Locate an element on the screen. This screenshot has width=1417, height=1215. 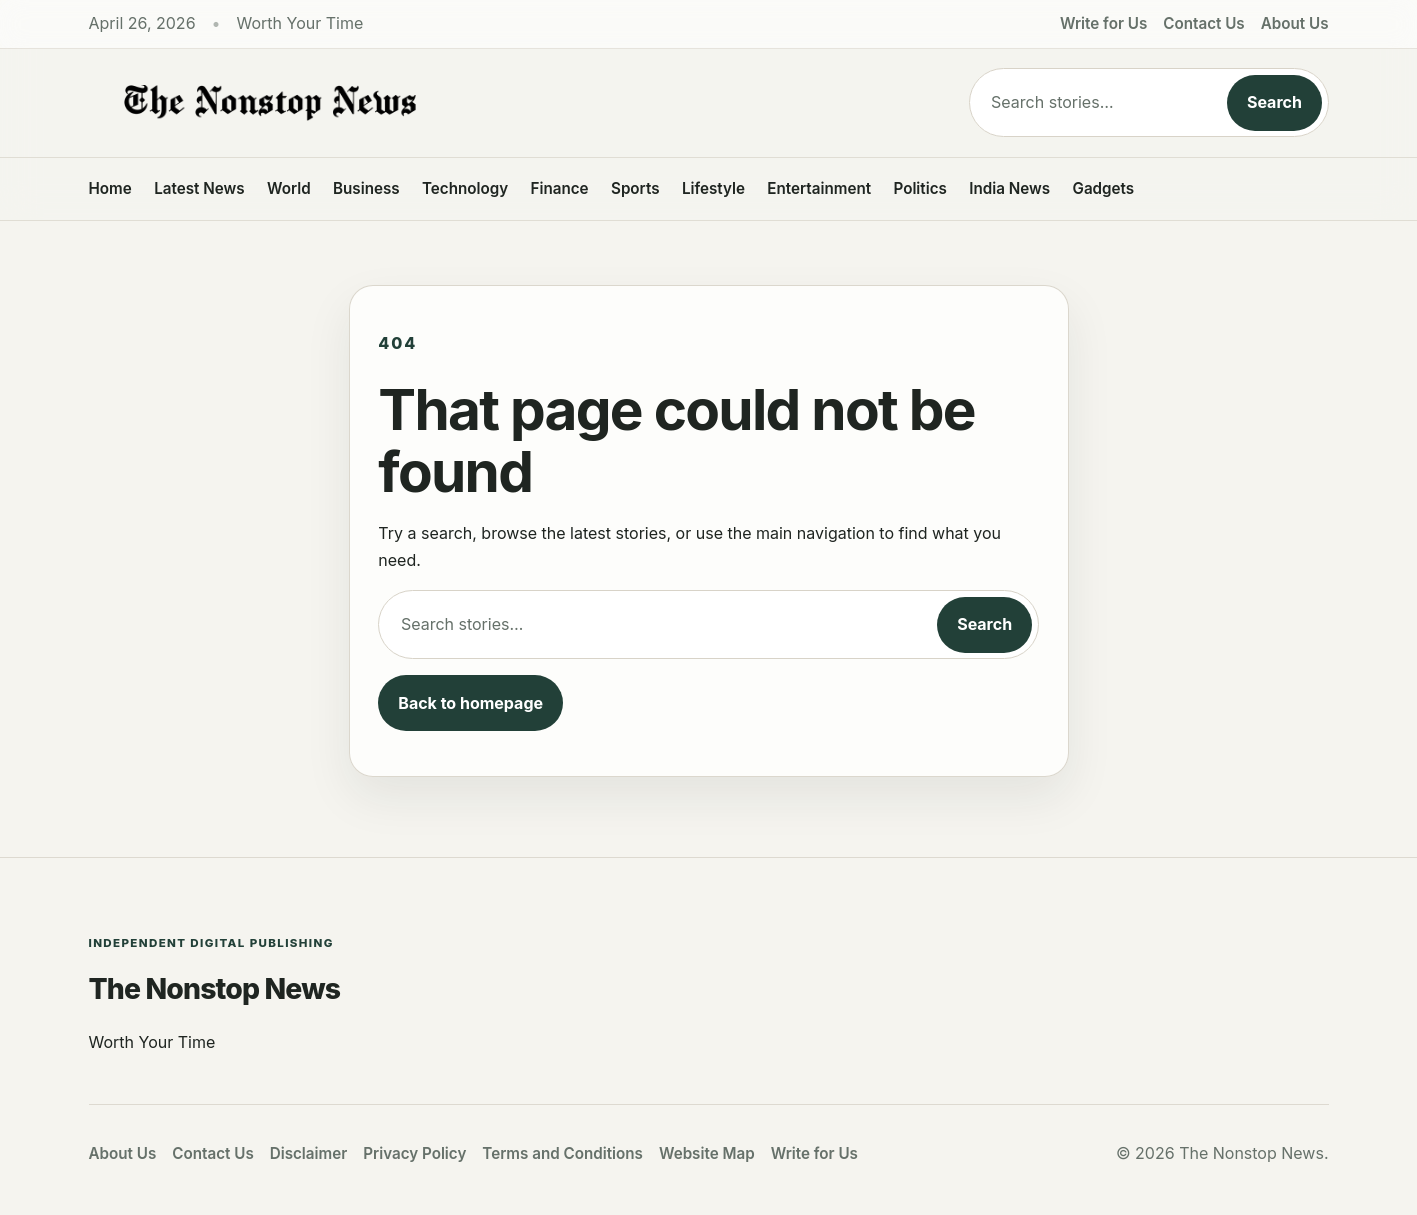
Website Map is located at coordinates (707, 1153).